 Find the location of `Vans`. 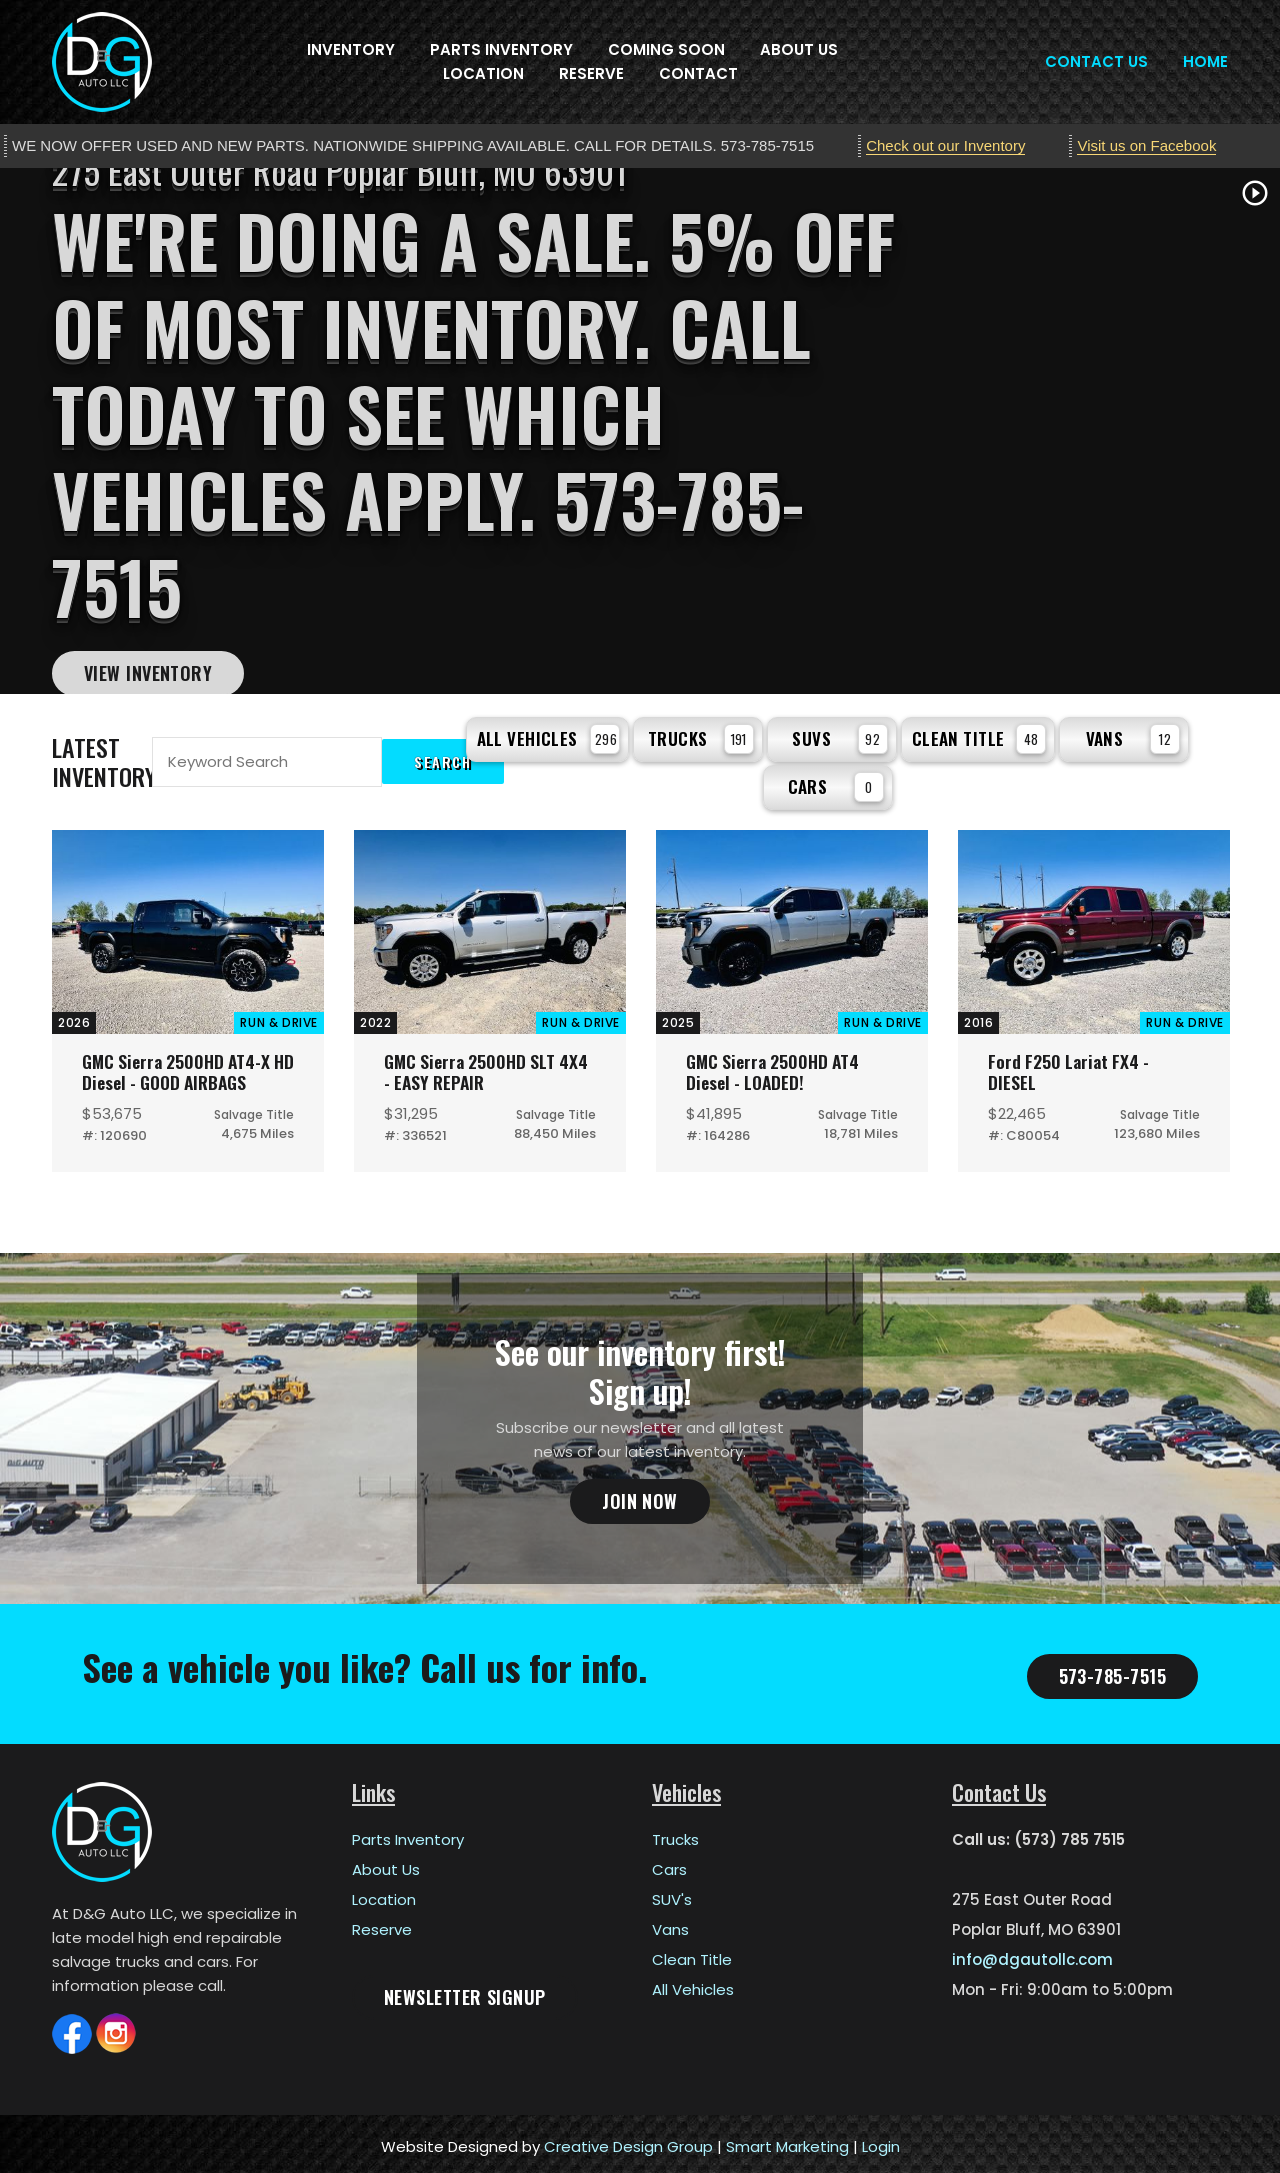

Vans is located at coordinates (1133, 736).